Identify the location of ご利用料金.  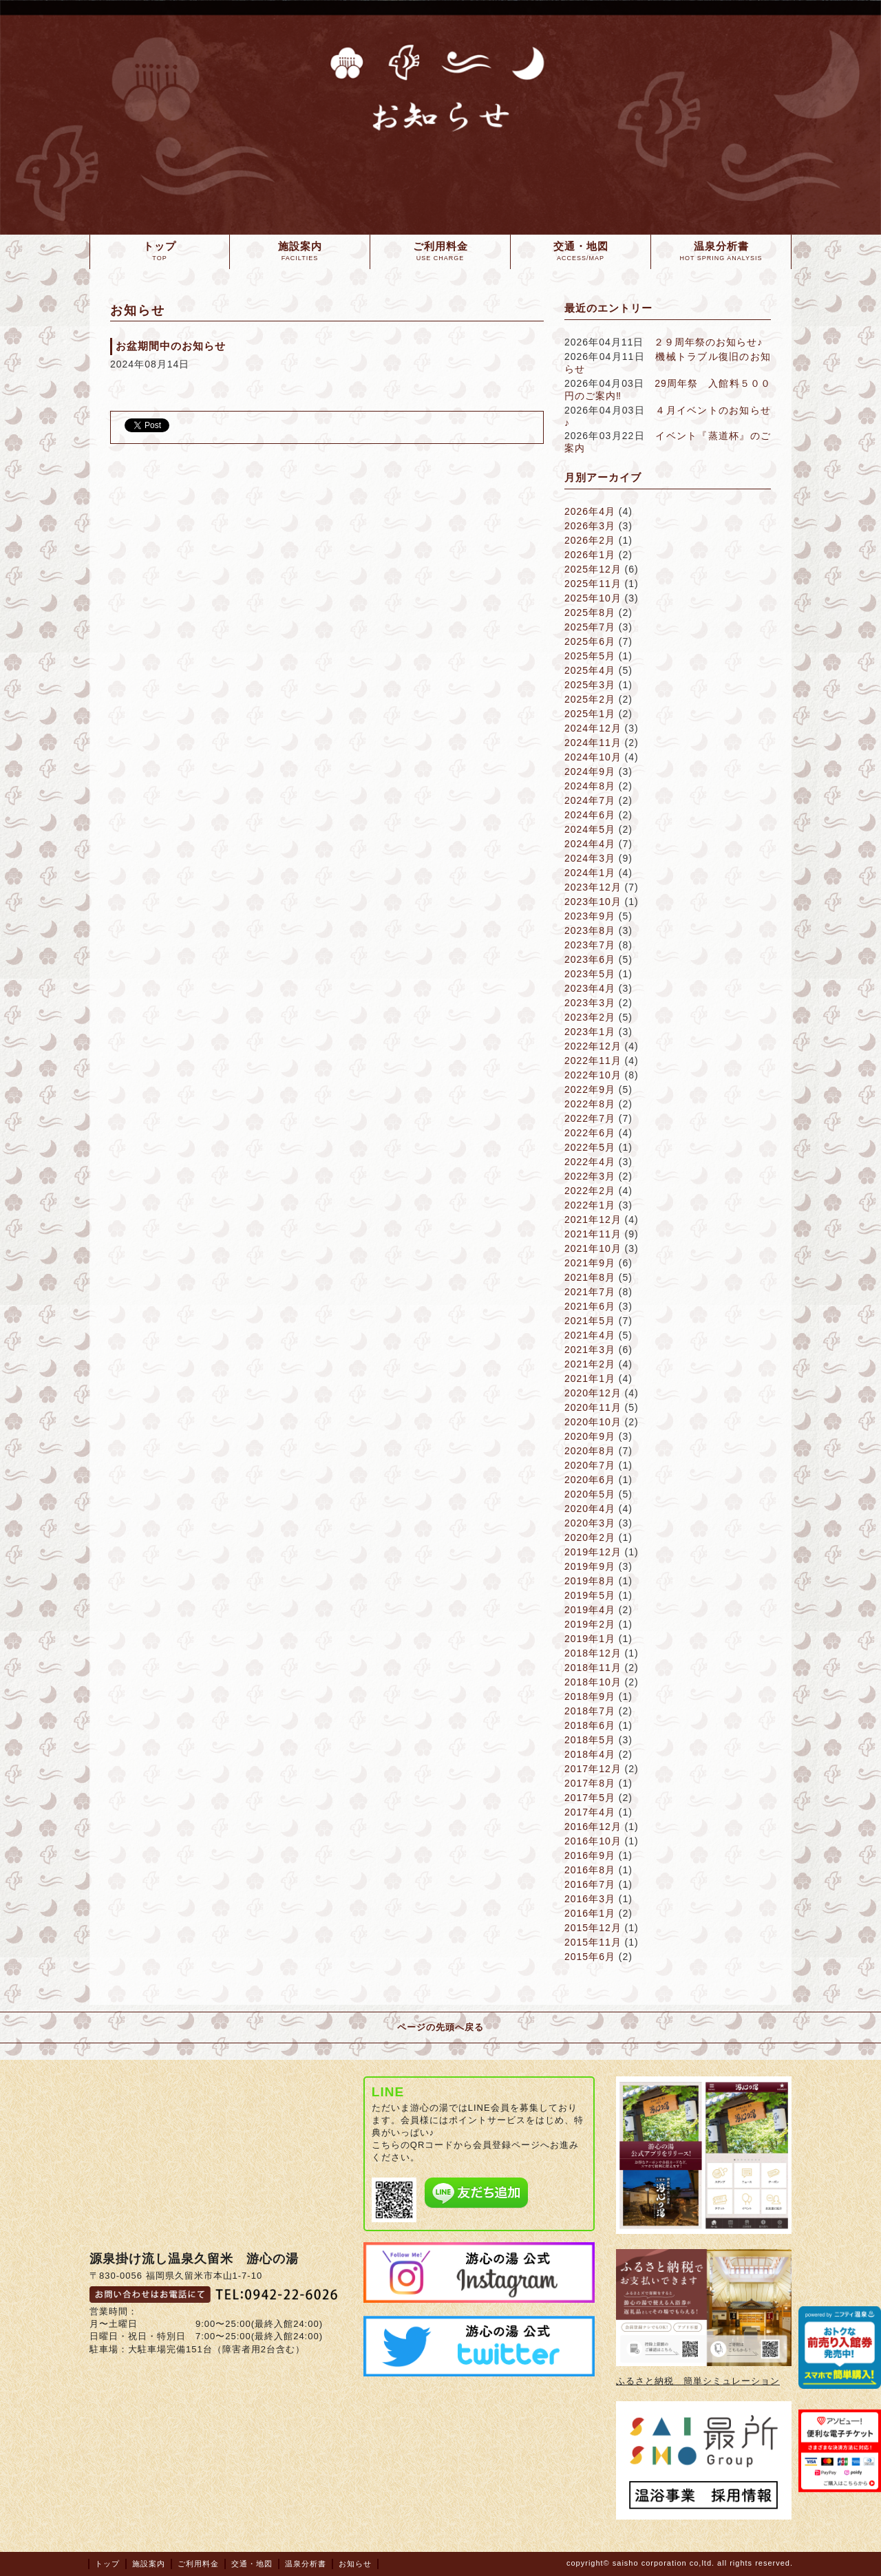
(198, 2563).